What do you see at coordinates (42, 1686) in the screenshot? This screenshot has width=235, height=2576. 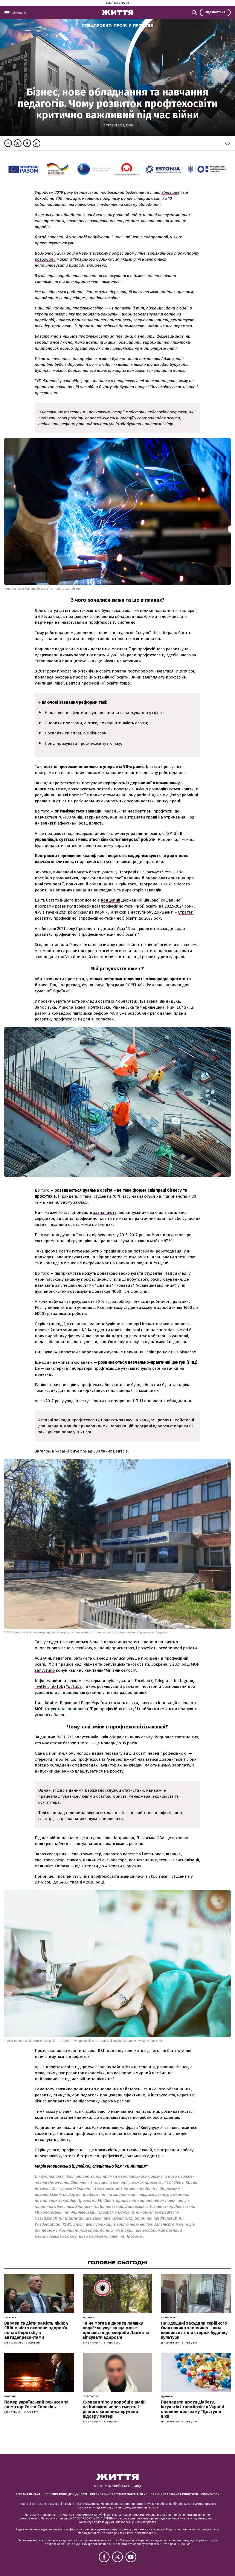 I see `Twitter,` at bounding box center [42, 1686].